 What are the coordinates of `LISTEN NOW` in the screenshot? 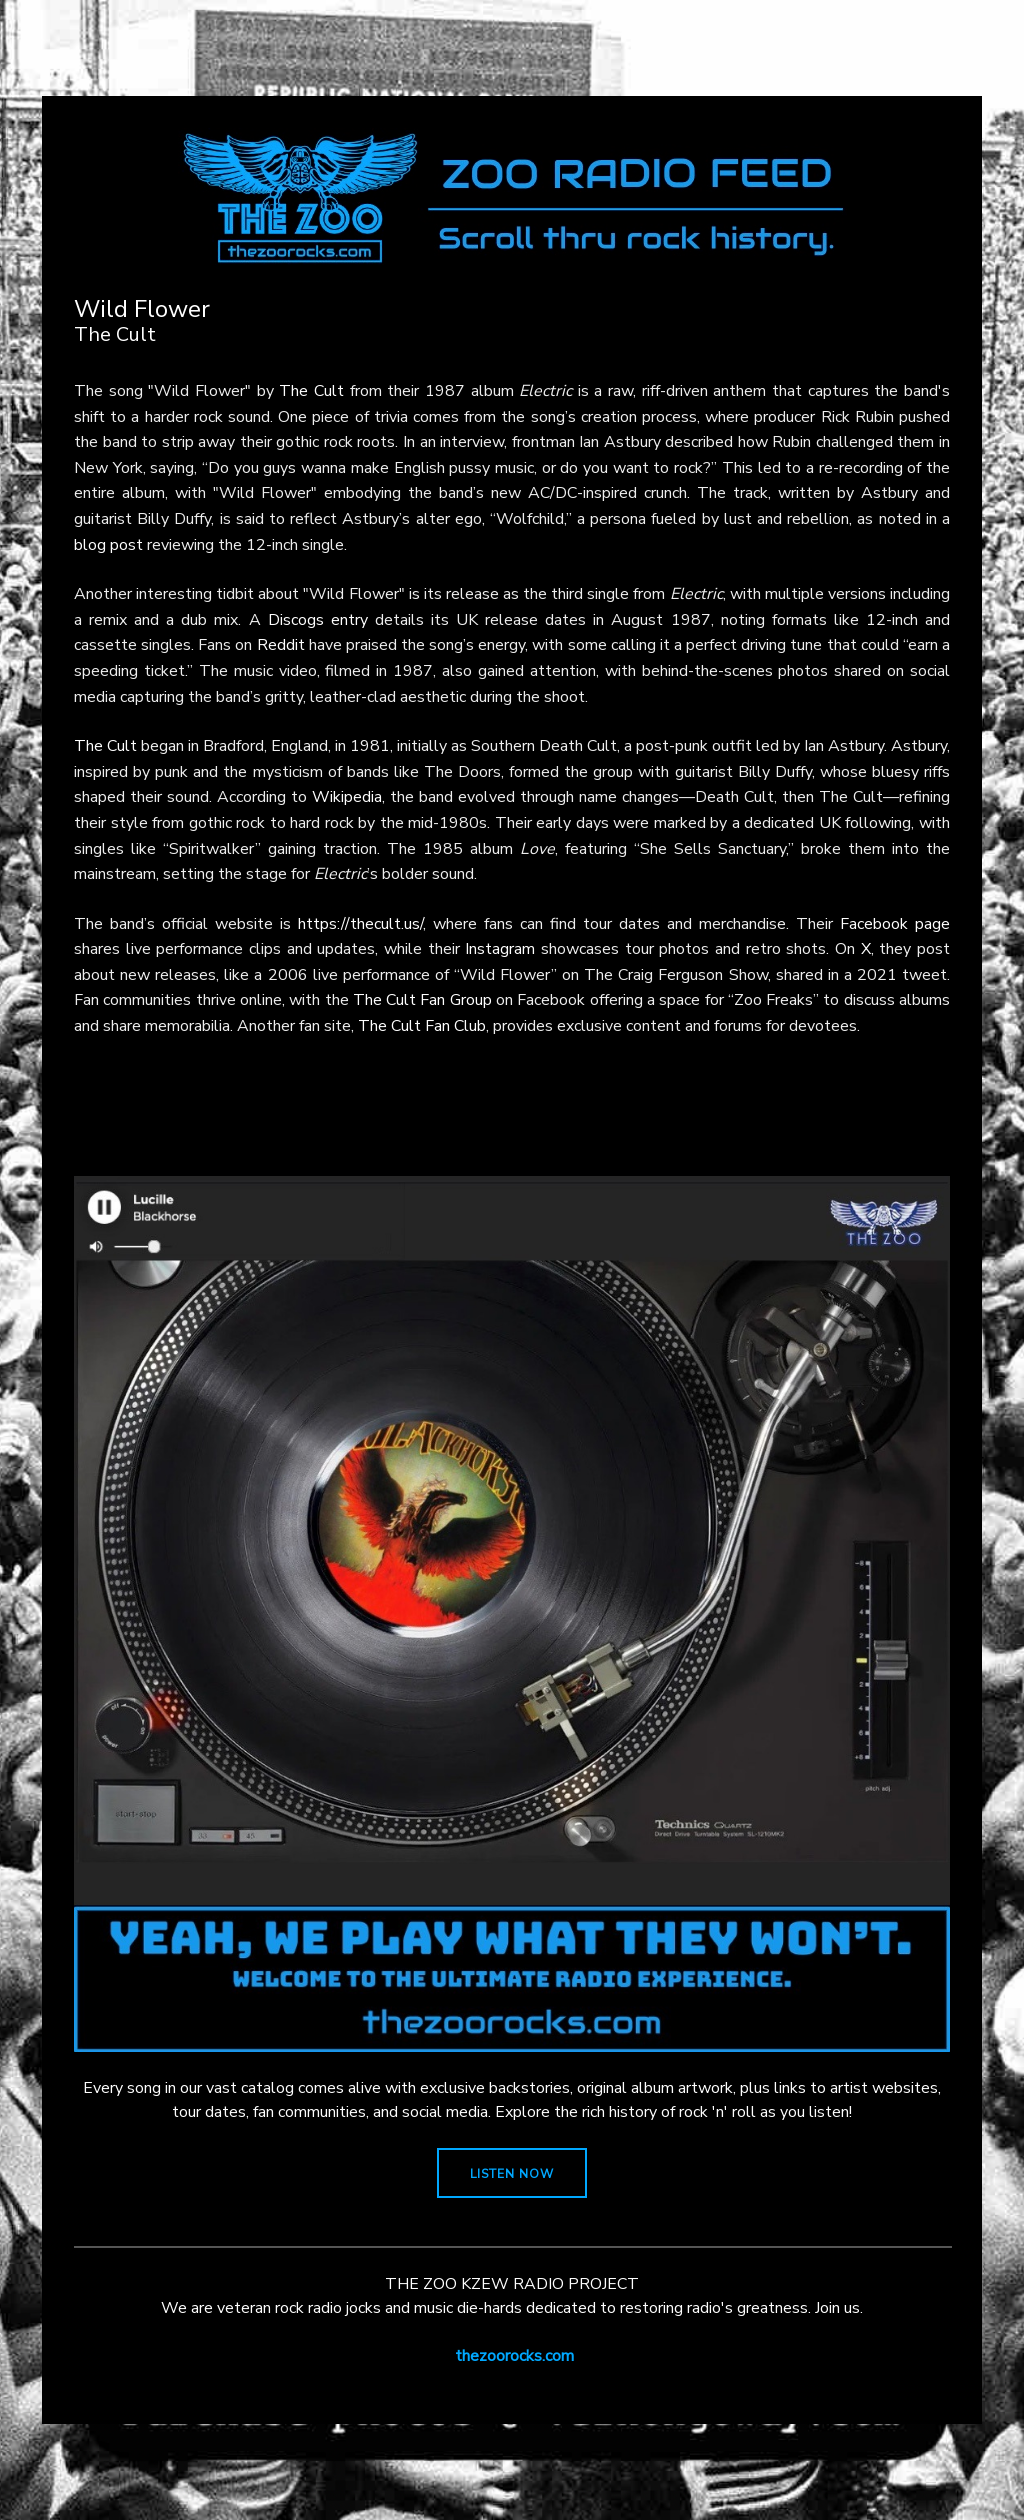 It's located at (512, 2174).